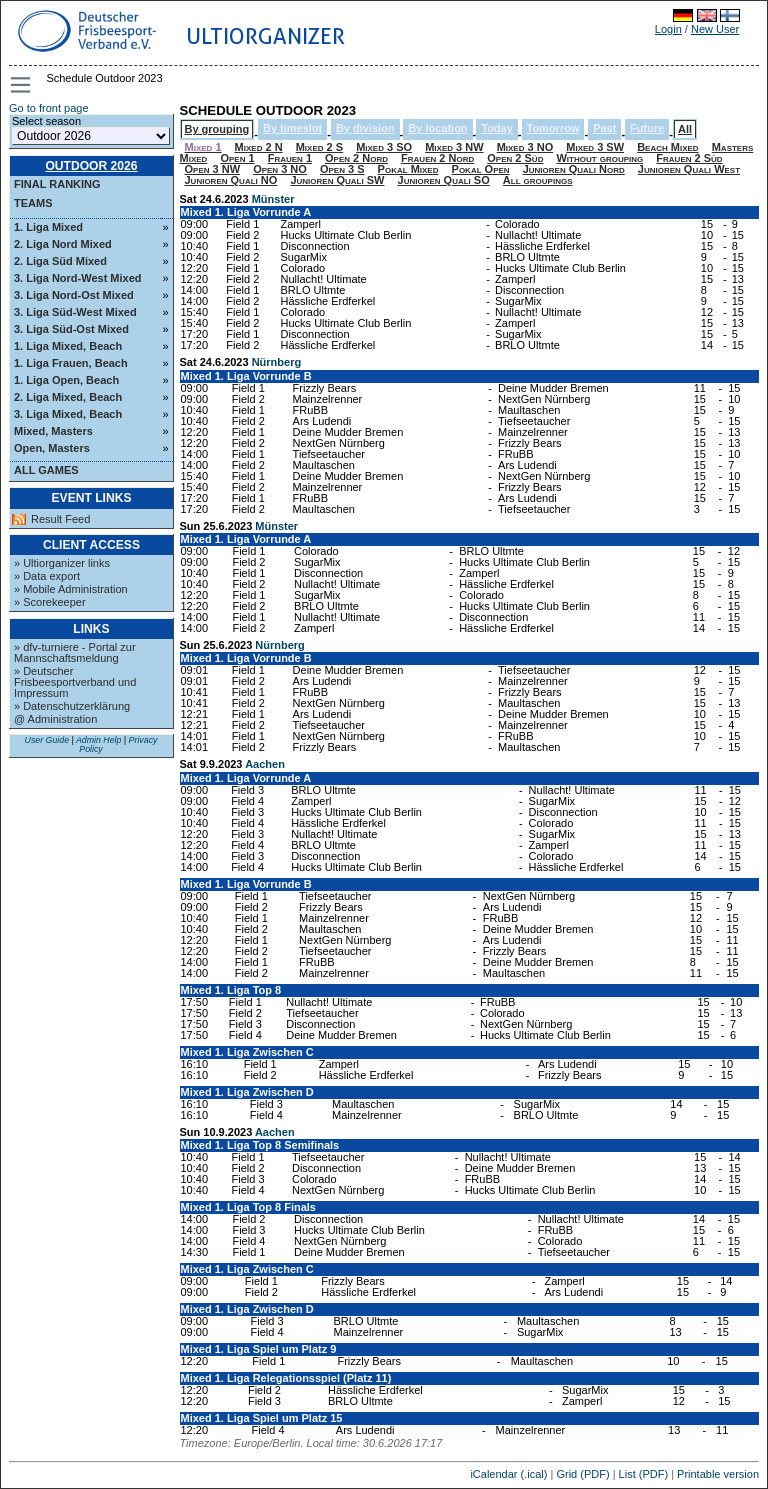  What do you see at coordinates (68, 397) in the screenshot?
I see `2. Liga Mixed, Beach` at bounding box center [68, 397].